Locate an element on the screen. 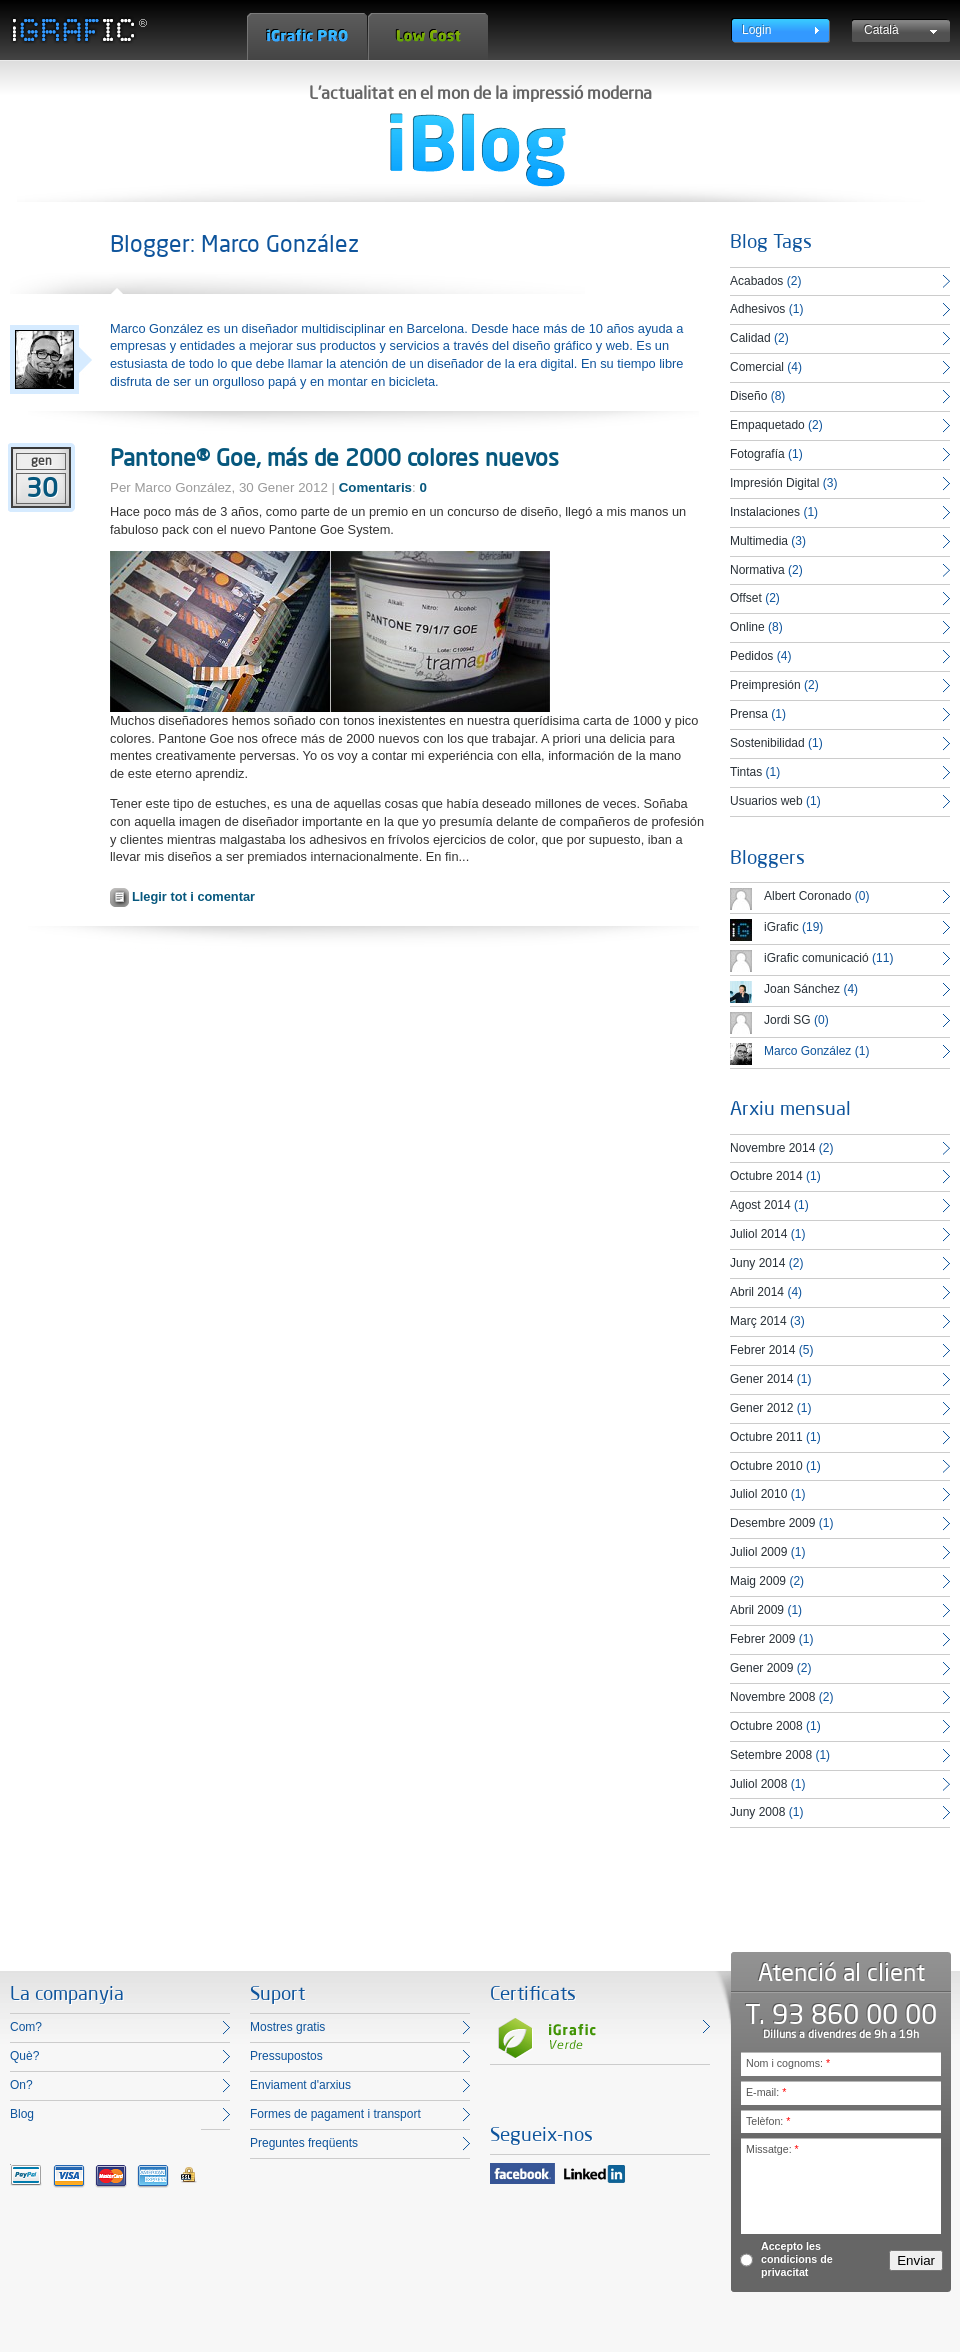 This screenshot has height=2352, width=960. Preimpresión is located at coordinates (765, 685).